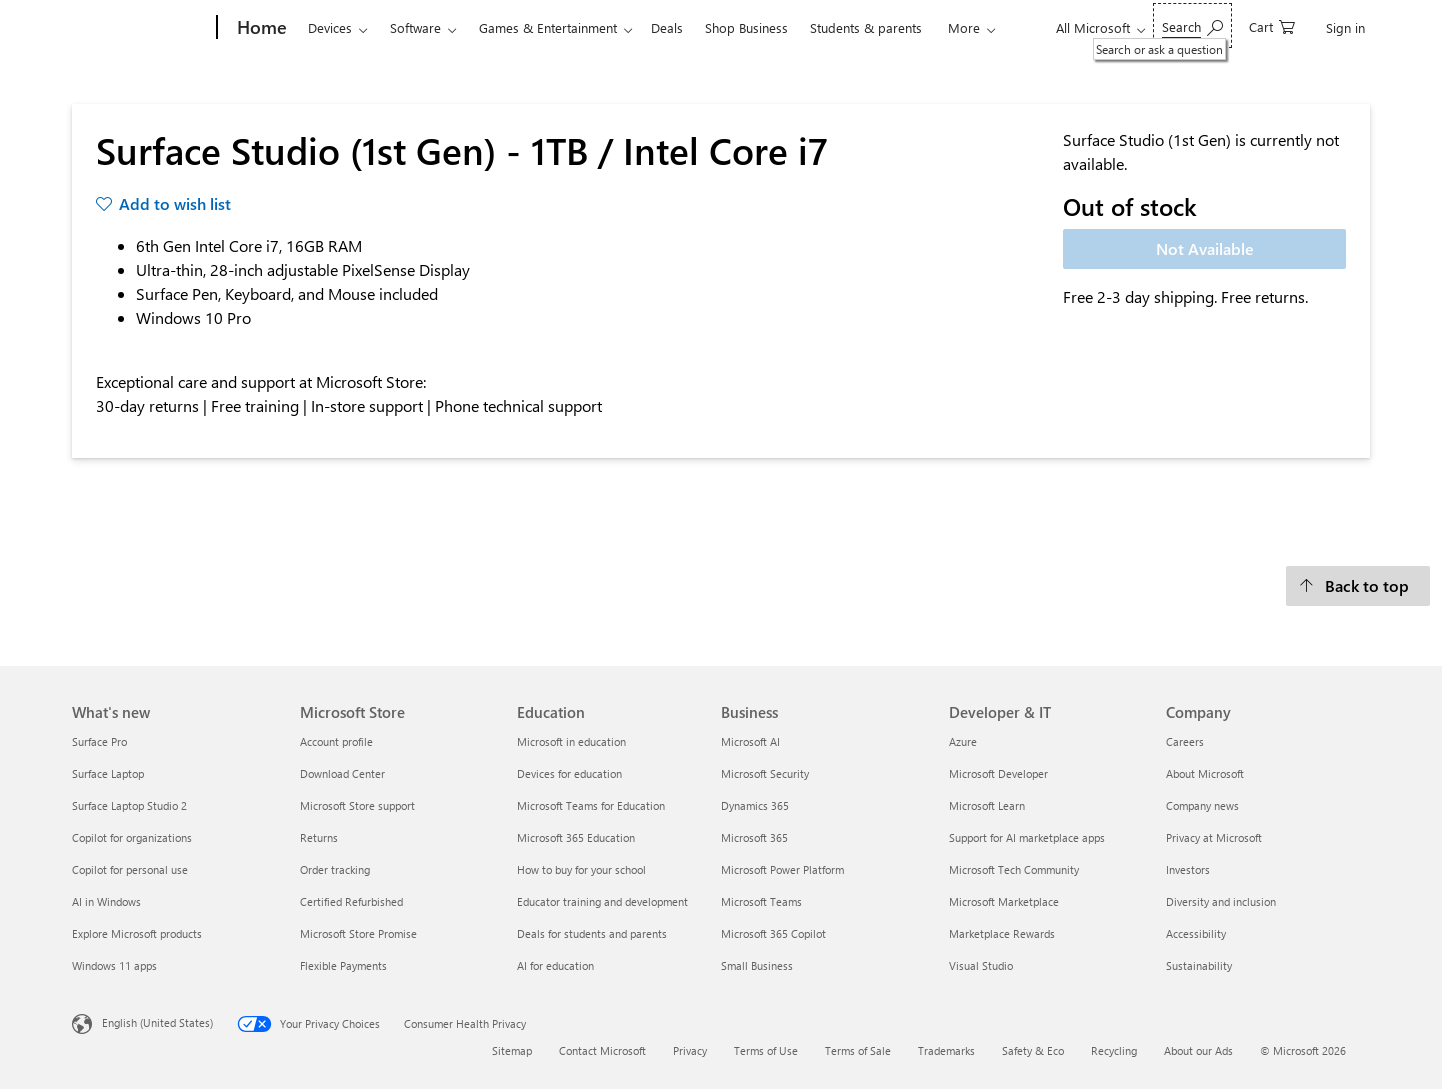 The image size is (1442, 1089). What do you see at coordinates (581, 869) in the screenshot?
I see `How to buy for your school [How to buy for your school Education]` at bounding box center [581, 869].